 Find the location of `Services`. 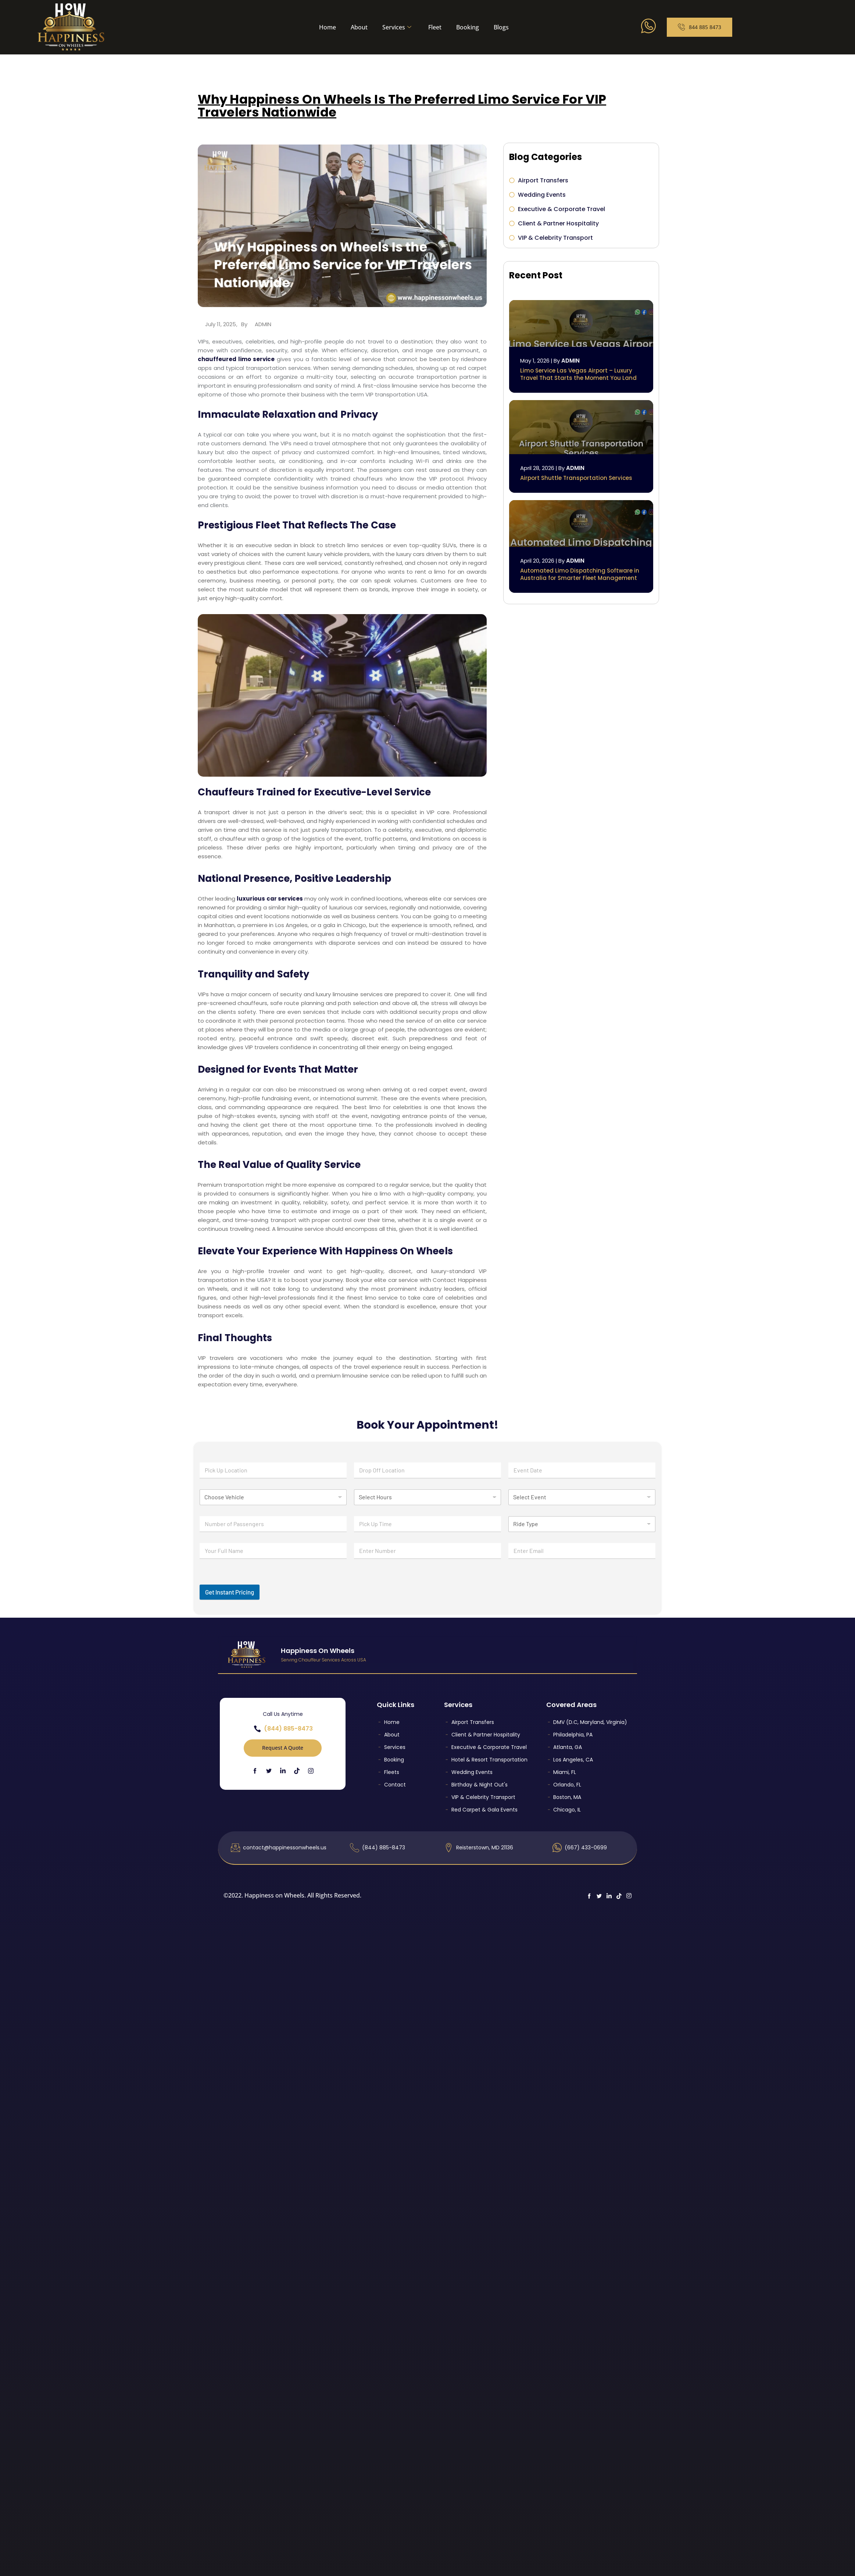

Services is located at coordinates (396, 27).